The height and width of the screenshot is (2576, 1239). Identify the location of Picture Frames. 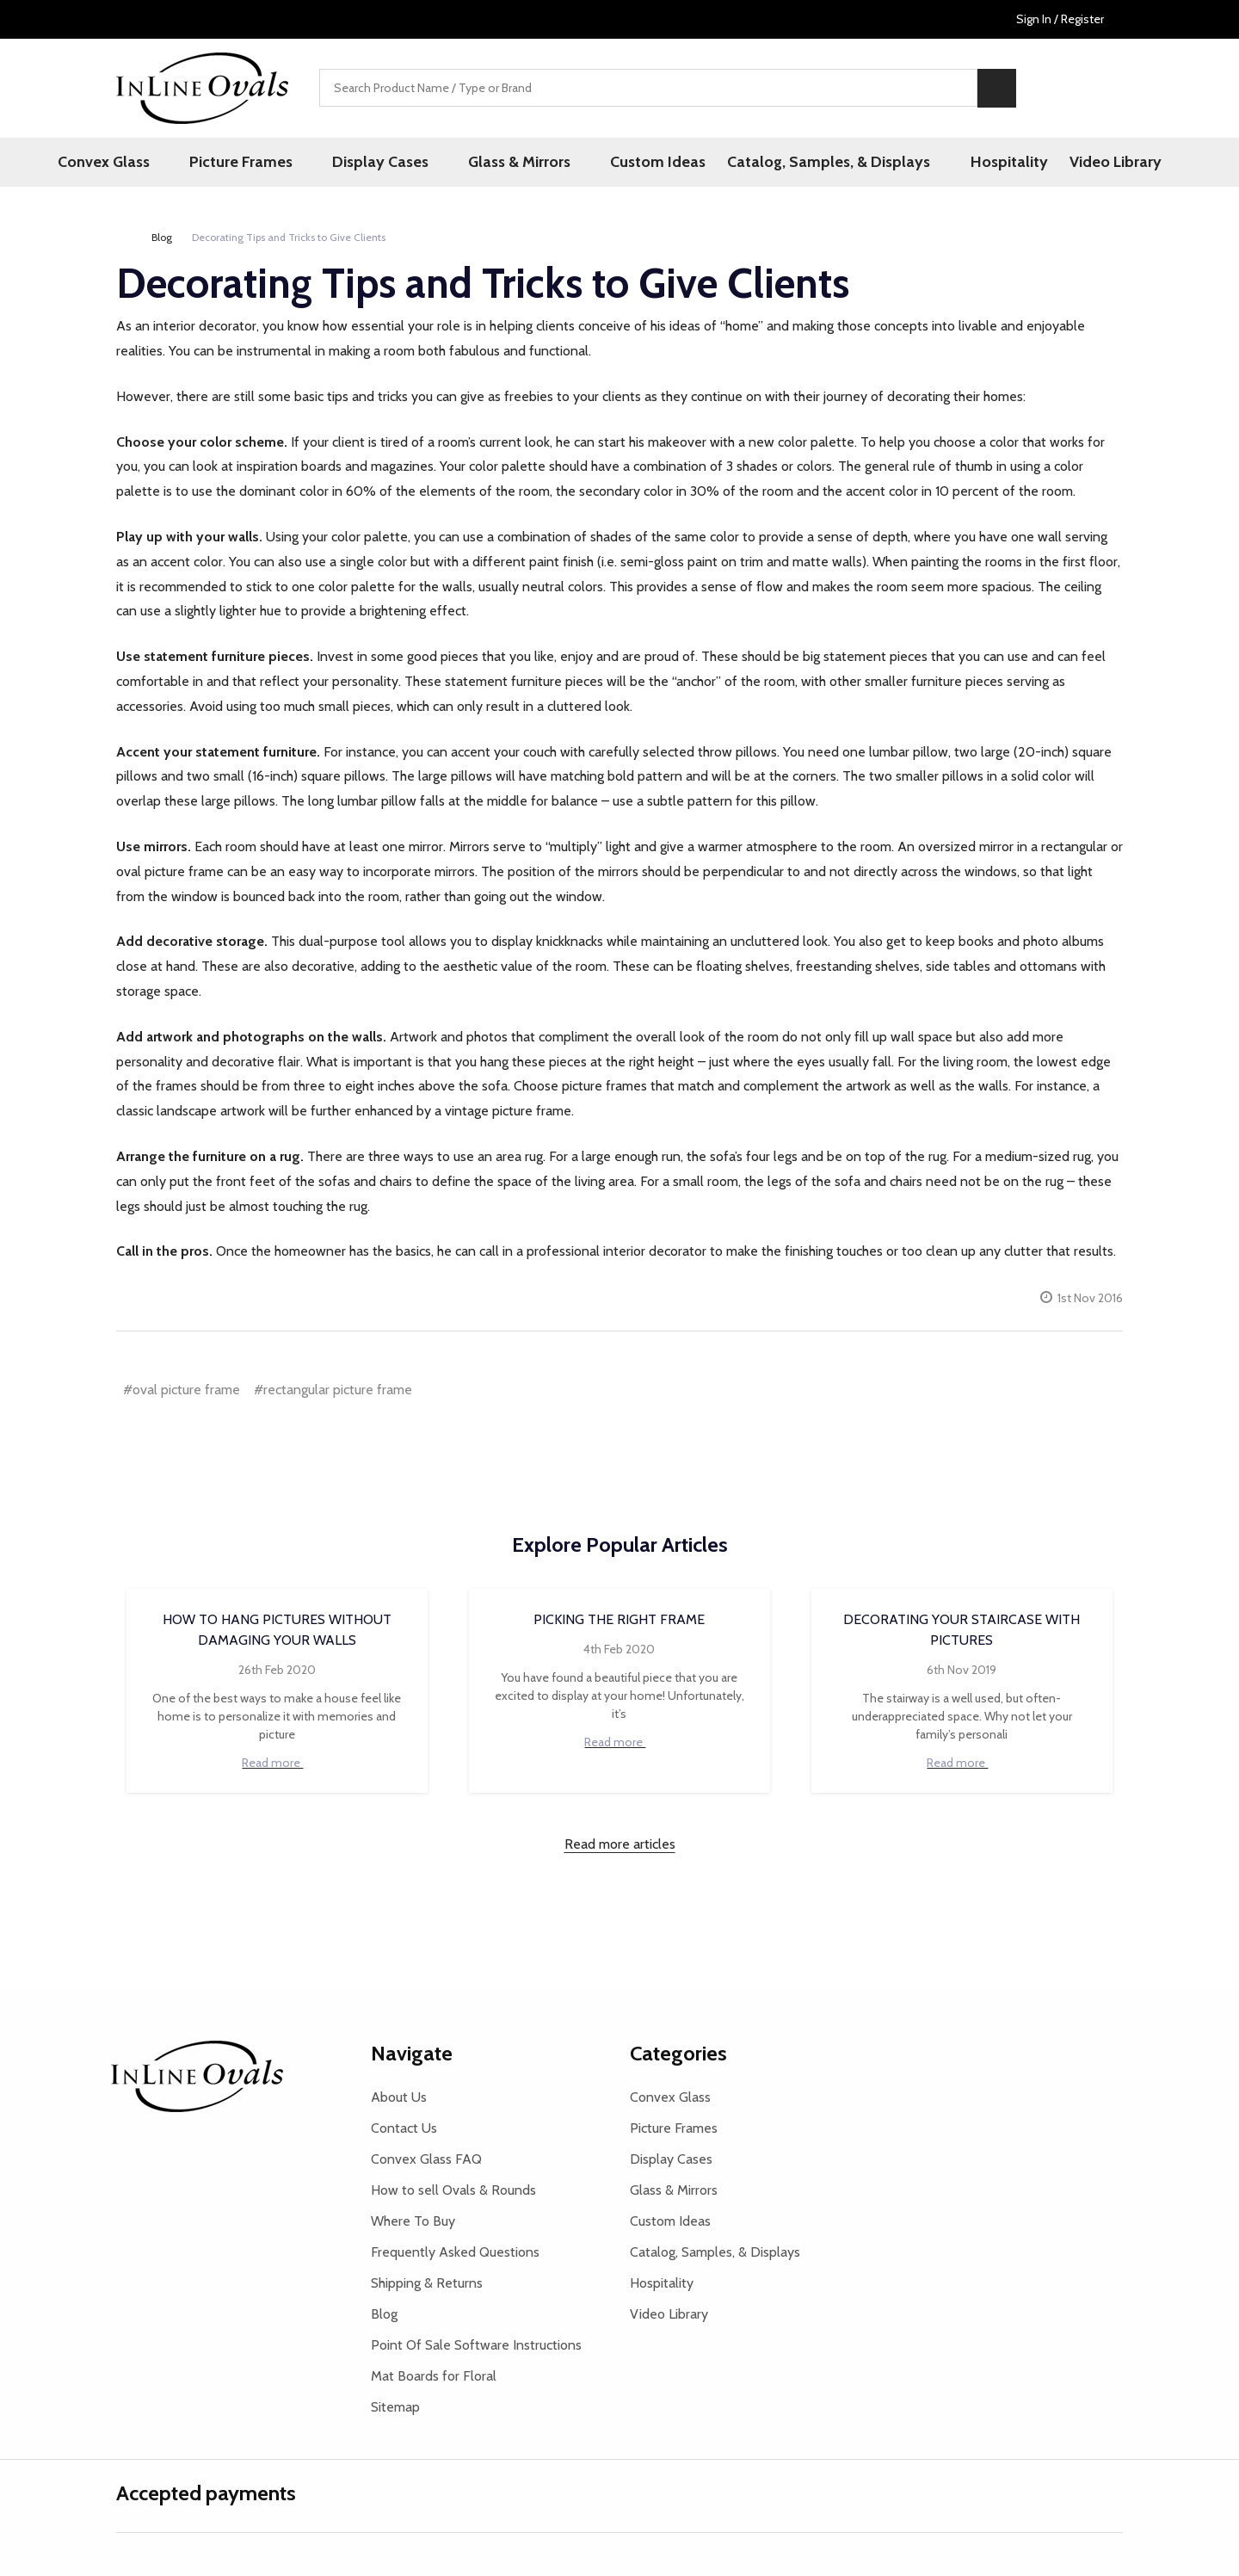
(265, 162).